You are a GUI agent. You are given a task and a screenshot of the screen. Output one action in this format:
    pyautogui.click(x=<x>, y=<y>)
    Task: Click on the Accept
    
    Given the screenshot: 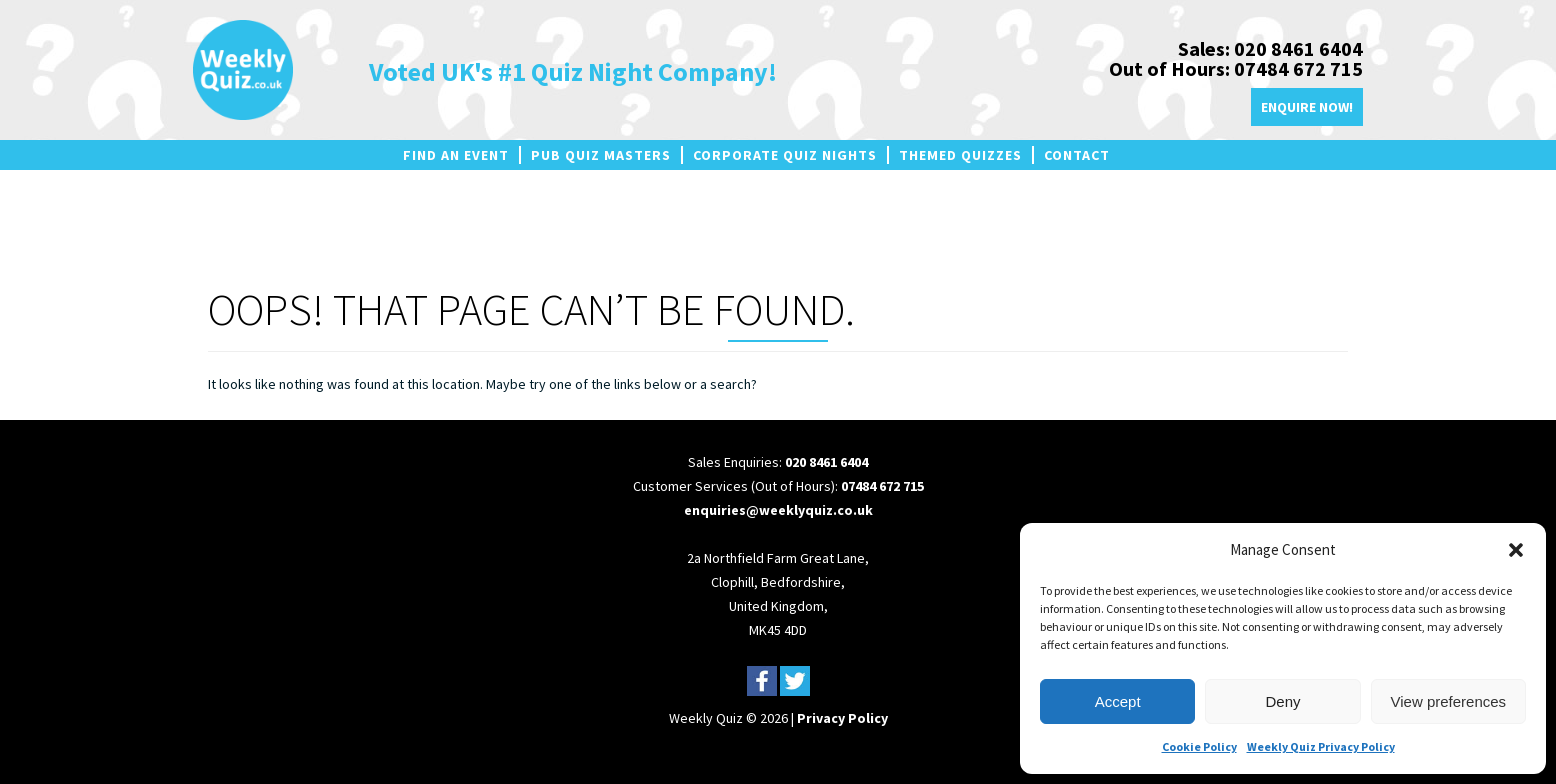 What is the action you would take?
    pyautogui.click(x=1118, y=701)
    